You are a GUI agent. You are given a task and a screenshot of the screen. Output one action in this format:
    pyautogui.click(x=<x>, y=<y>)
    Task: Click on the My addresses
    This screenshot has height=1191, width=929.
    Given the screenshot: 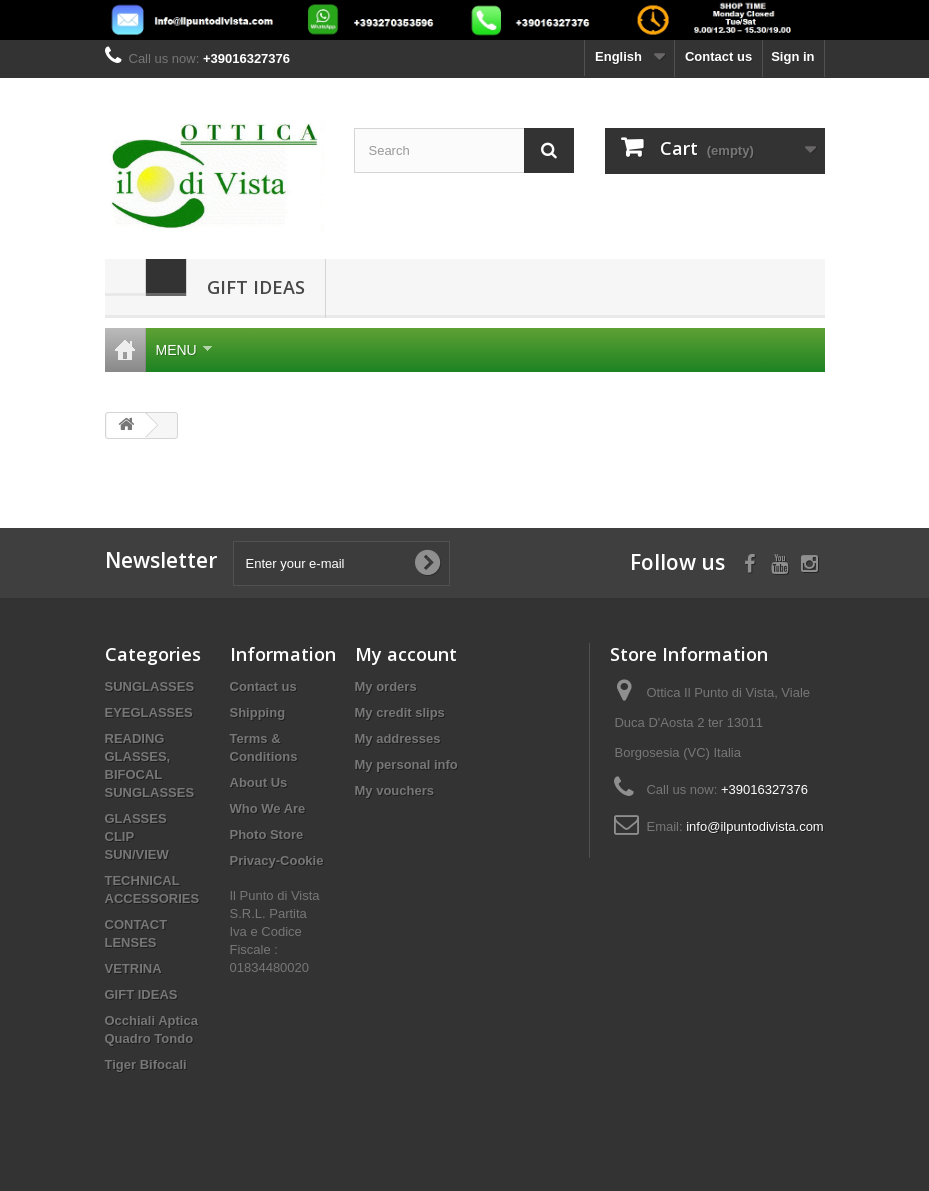 What is the action you would take?
    pyautogui.click(x=398, y=738)
    